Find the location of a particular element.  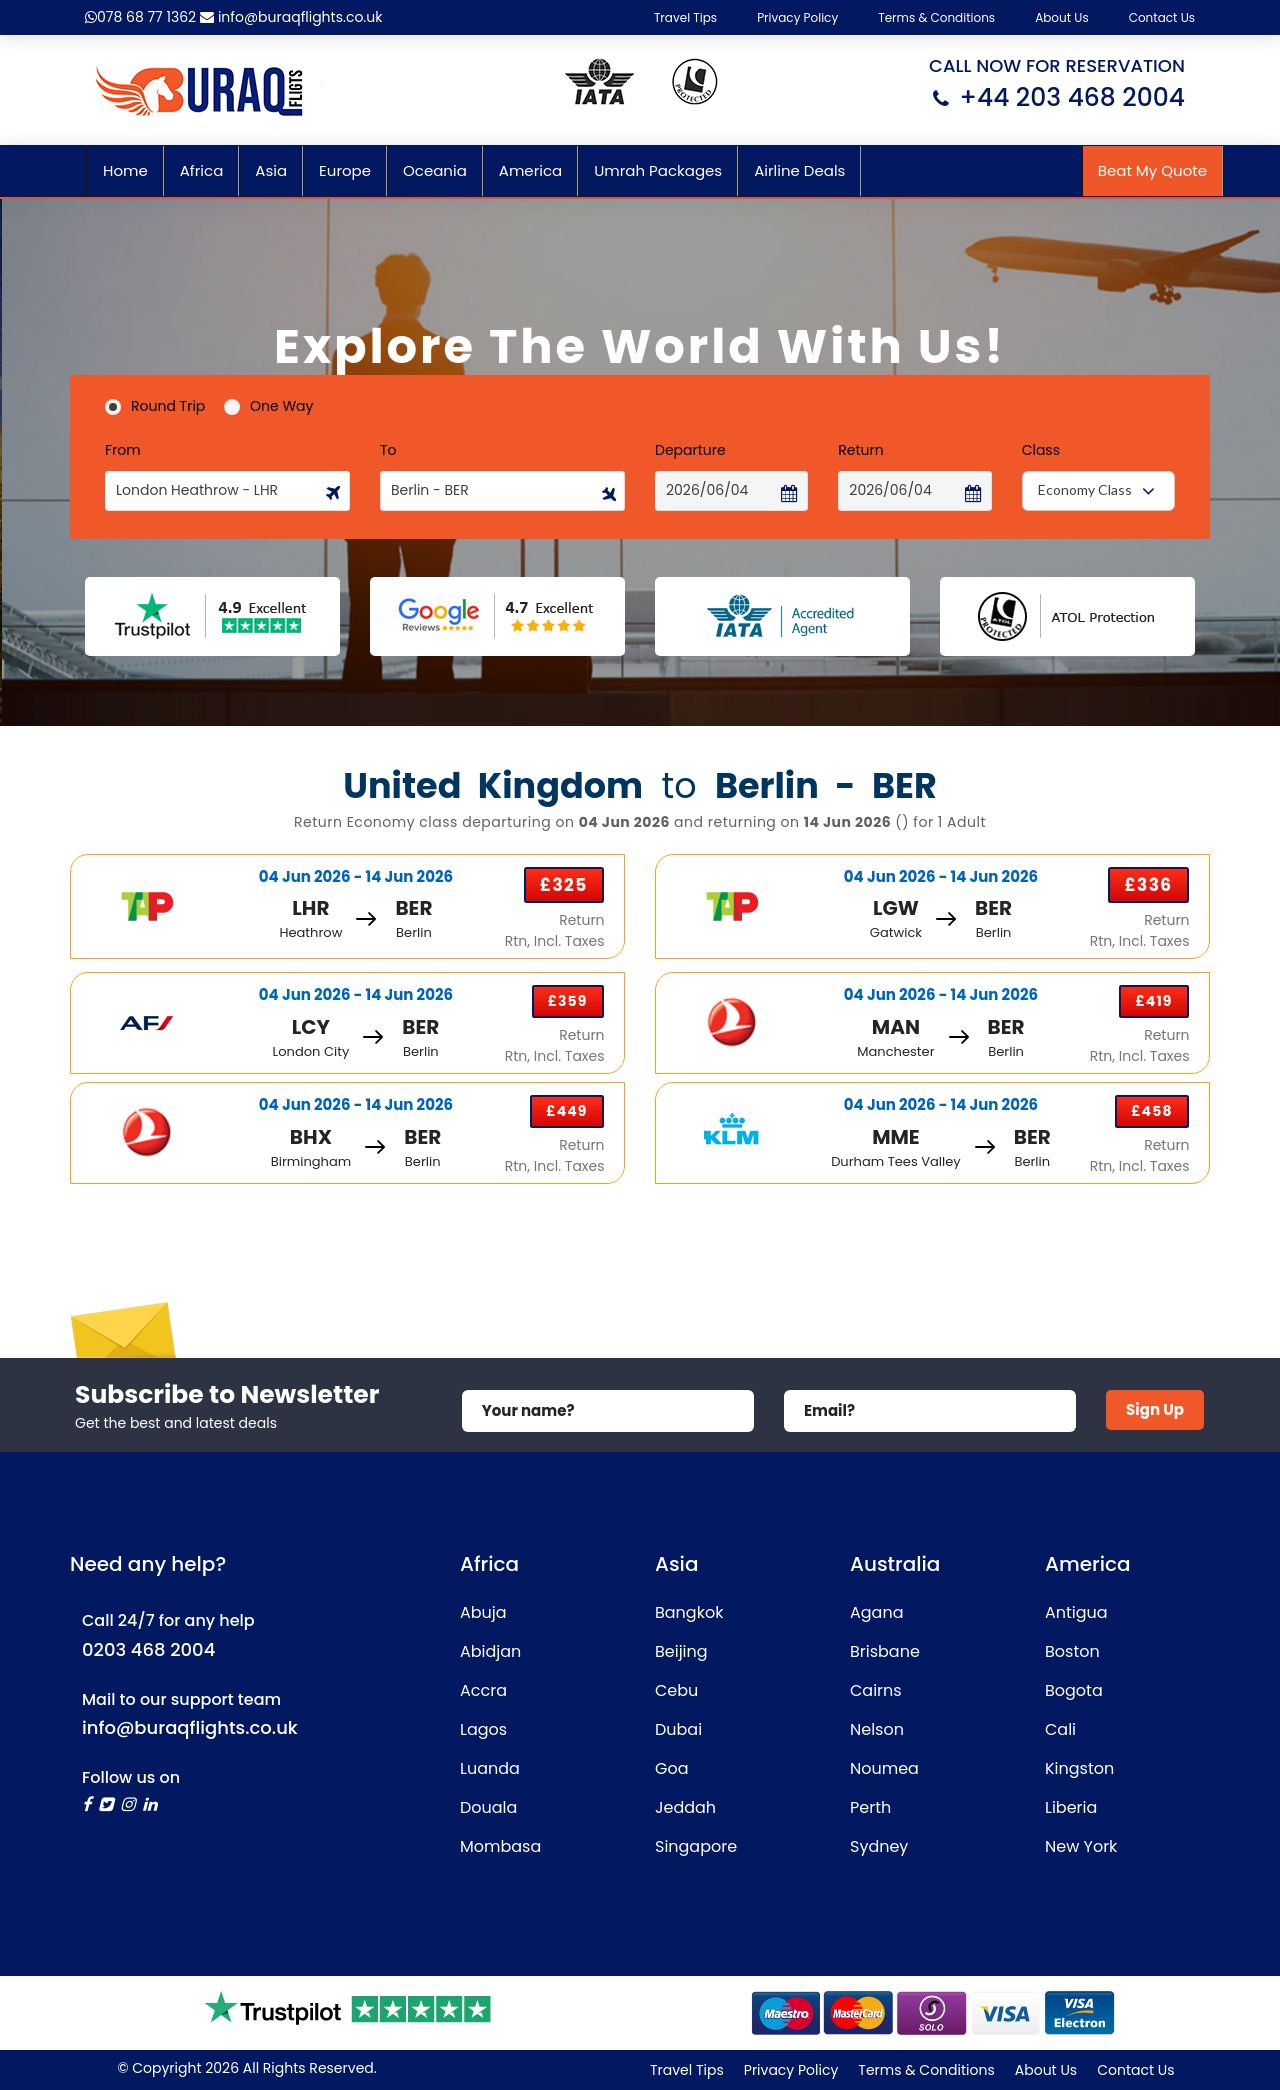

Asia is located at coordinates (271, 170).